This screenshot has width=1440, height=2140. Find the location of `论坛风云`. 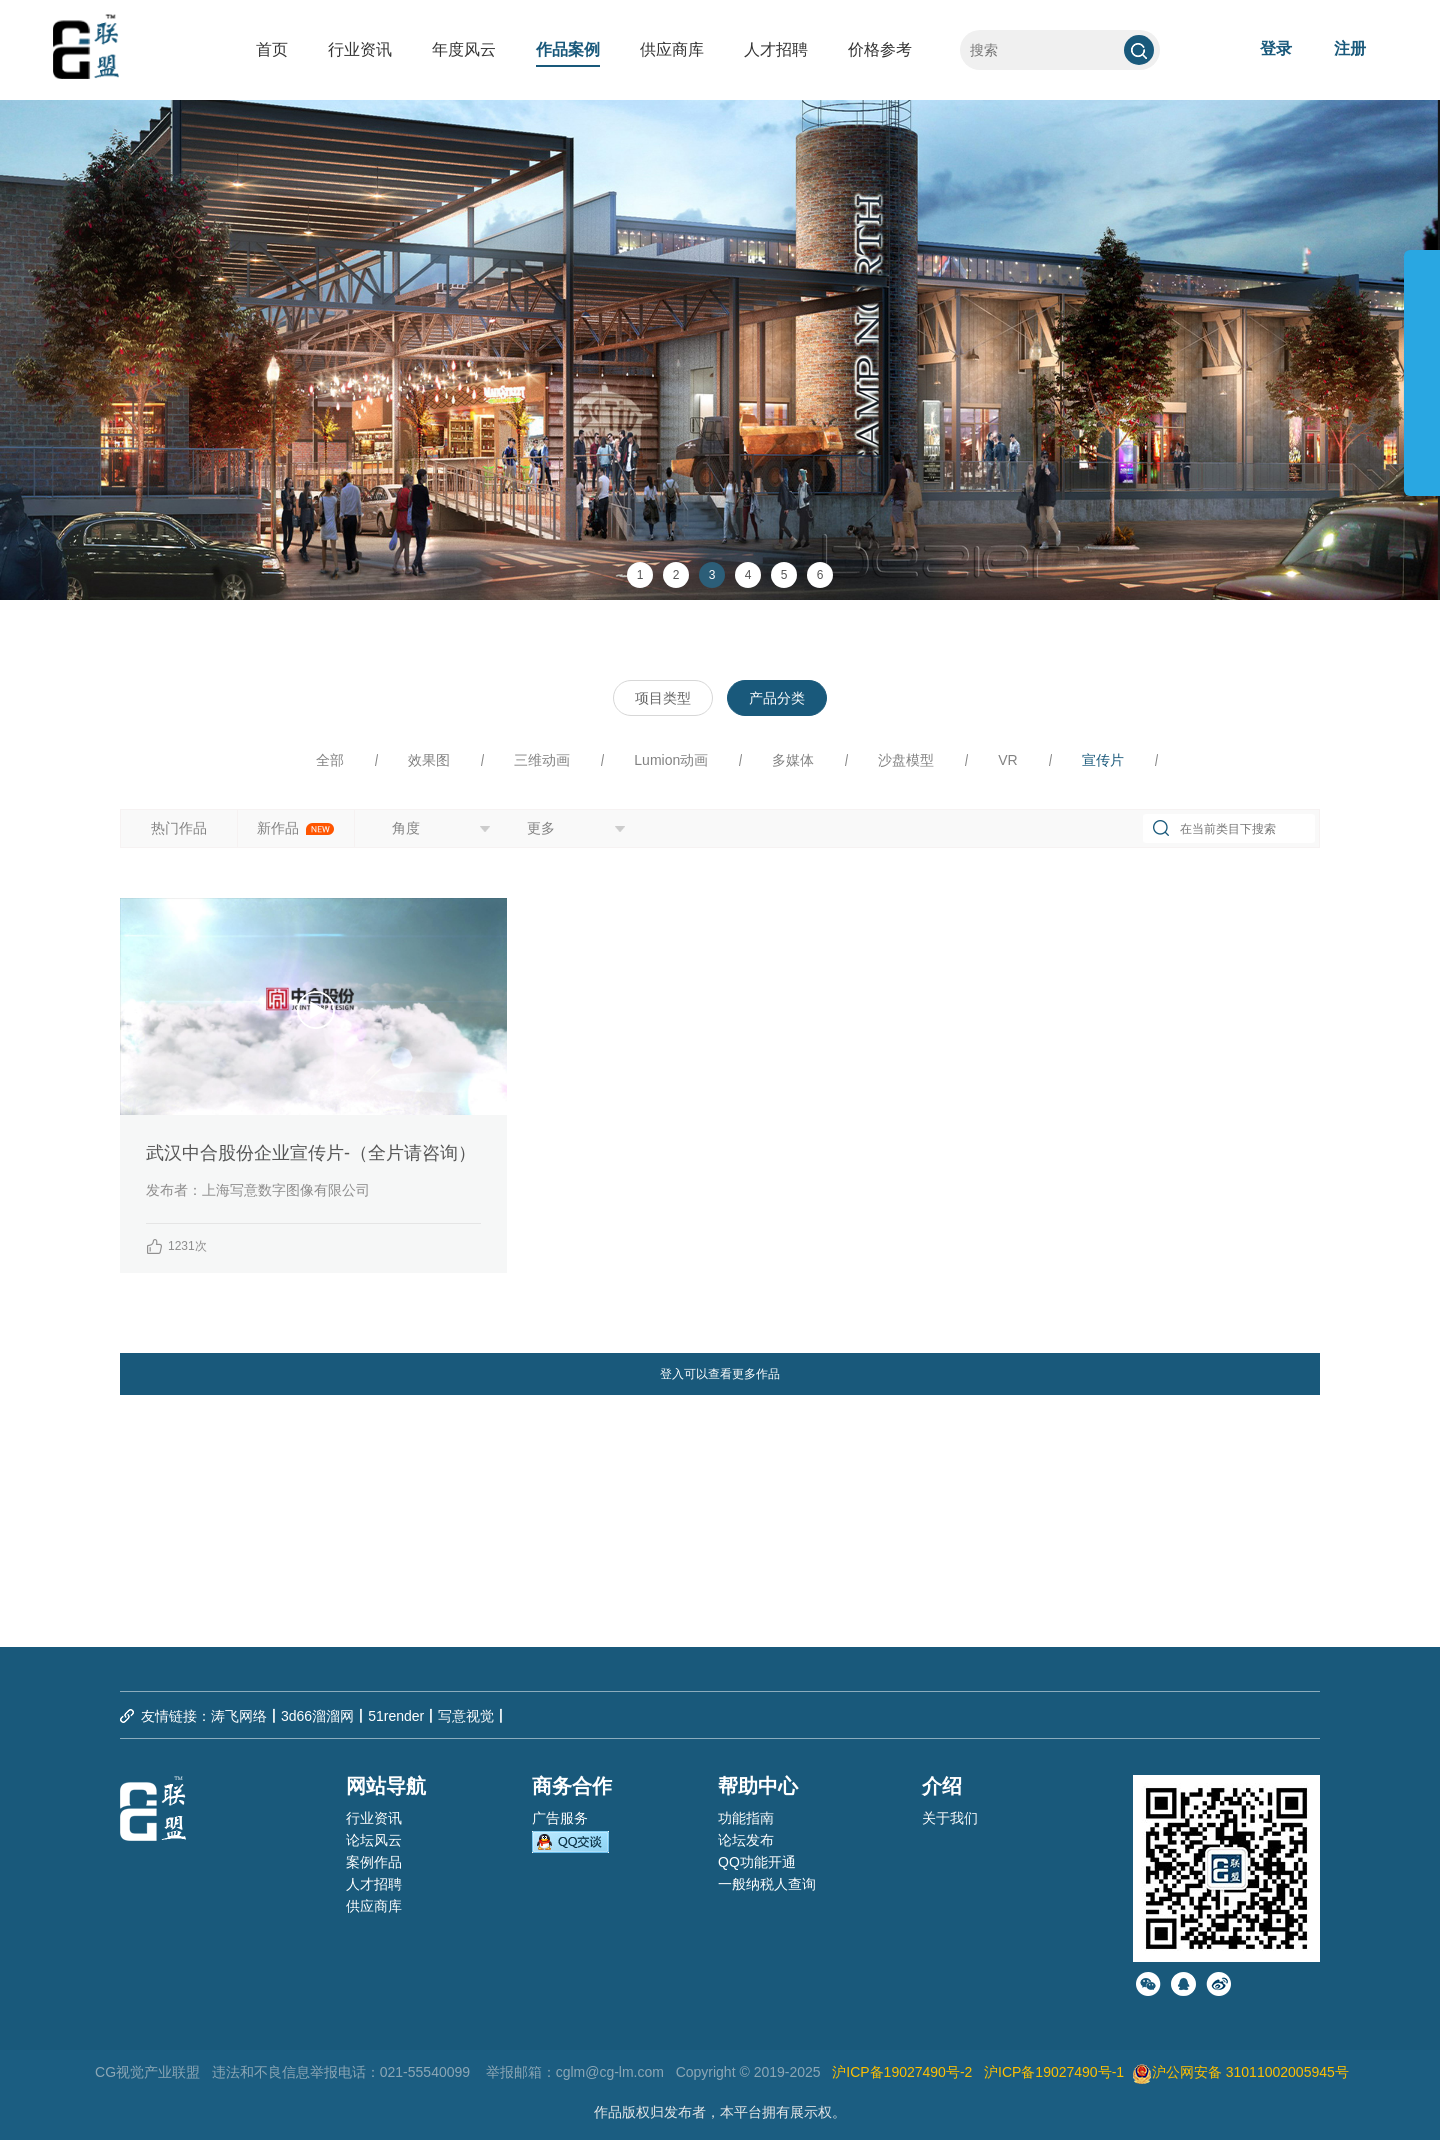

论坛风云 is located at coordinates (374, 1840).